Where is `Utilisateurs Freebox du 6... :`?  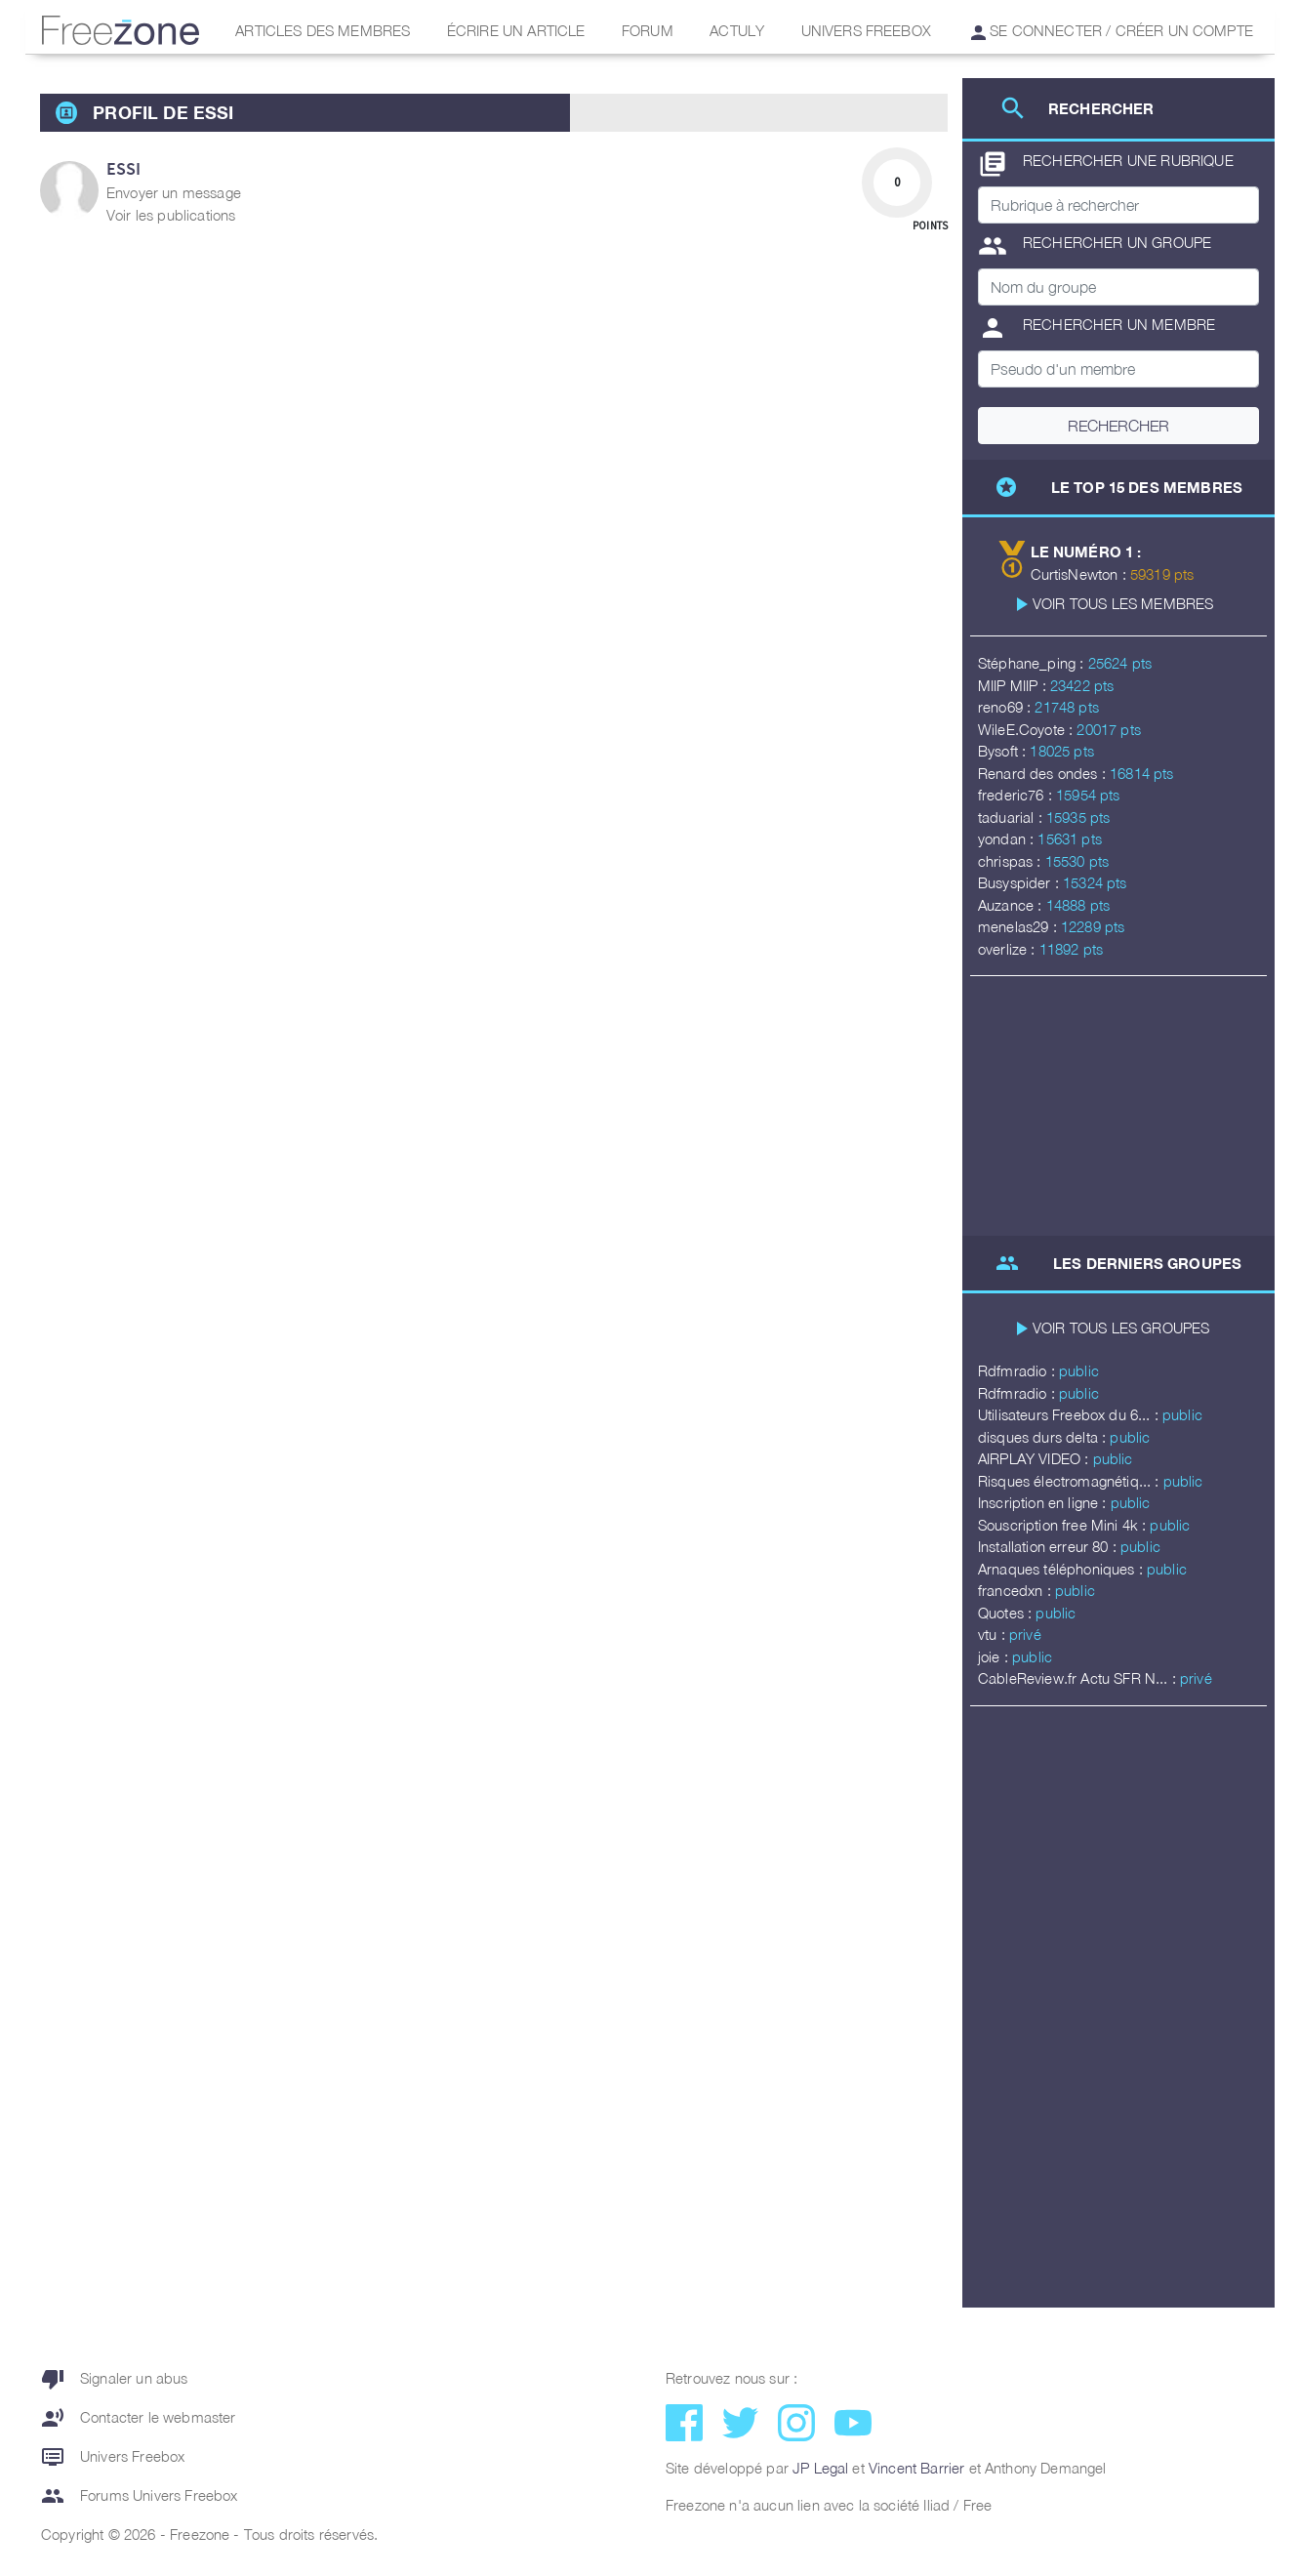 Utilisateurs Freebox du 6... : is located at coordinates (1070, 1414).